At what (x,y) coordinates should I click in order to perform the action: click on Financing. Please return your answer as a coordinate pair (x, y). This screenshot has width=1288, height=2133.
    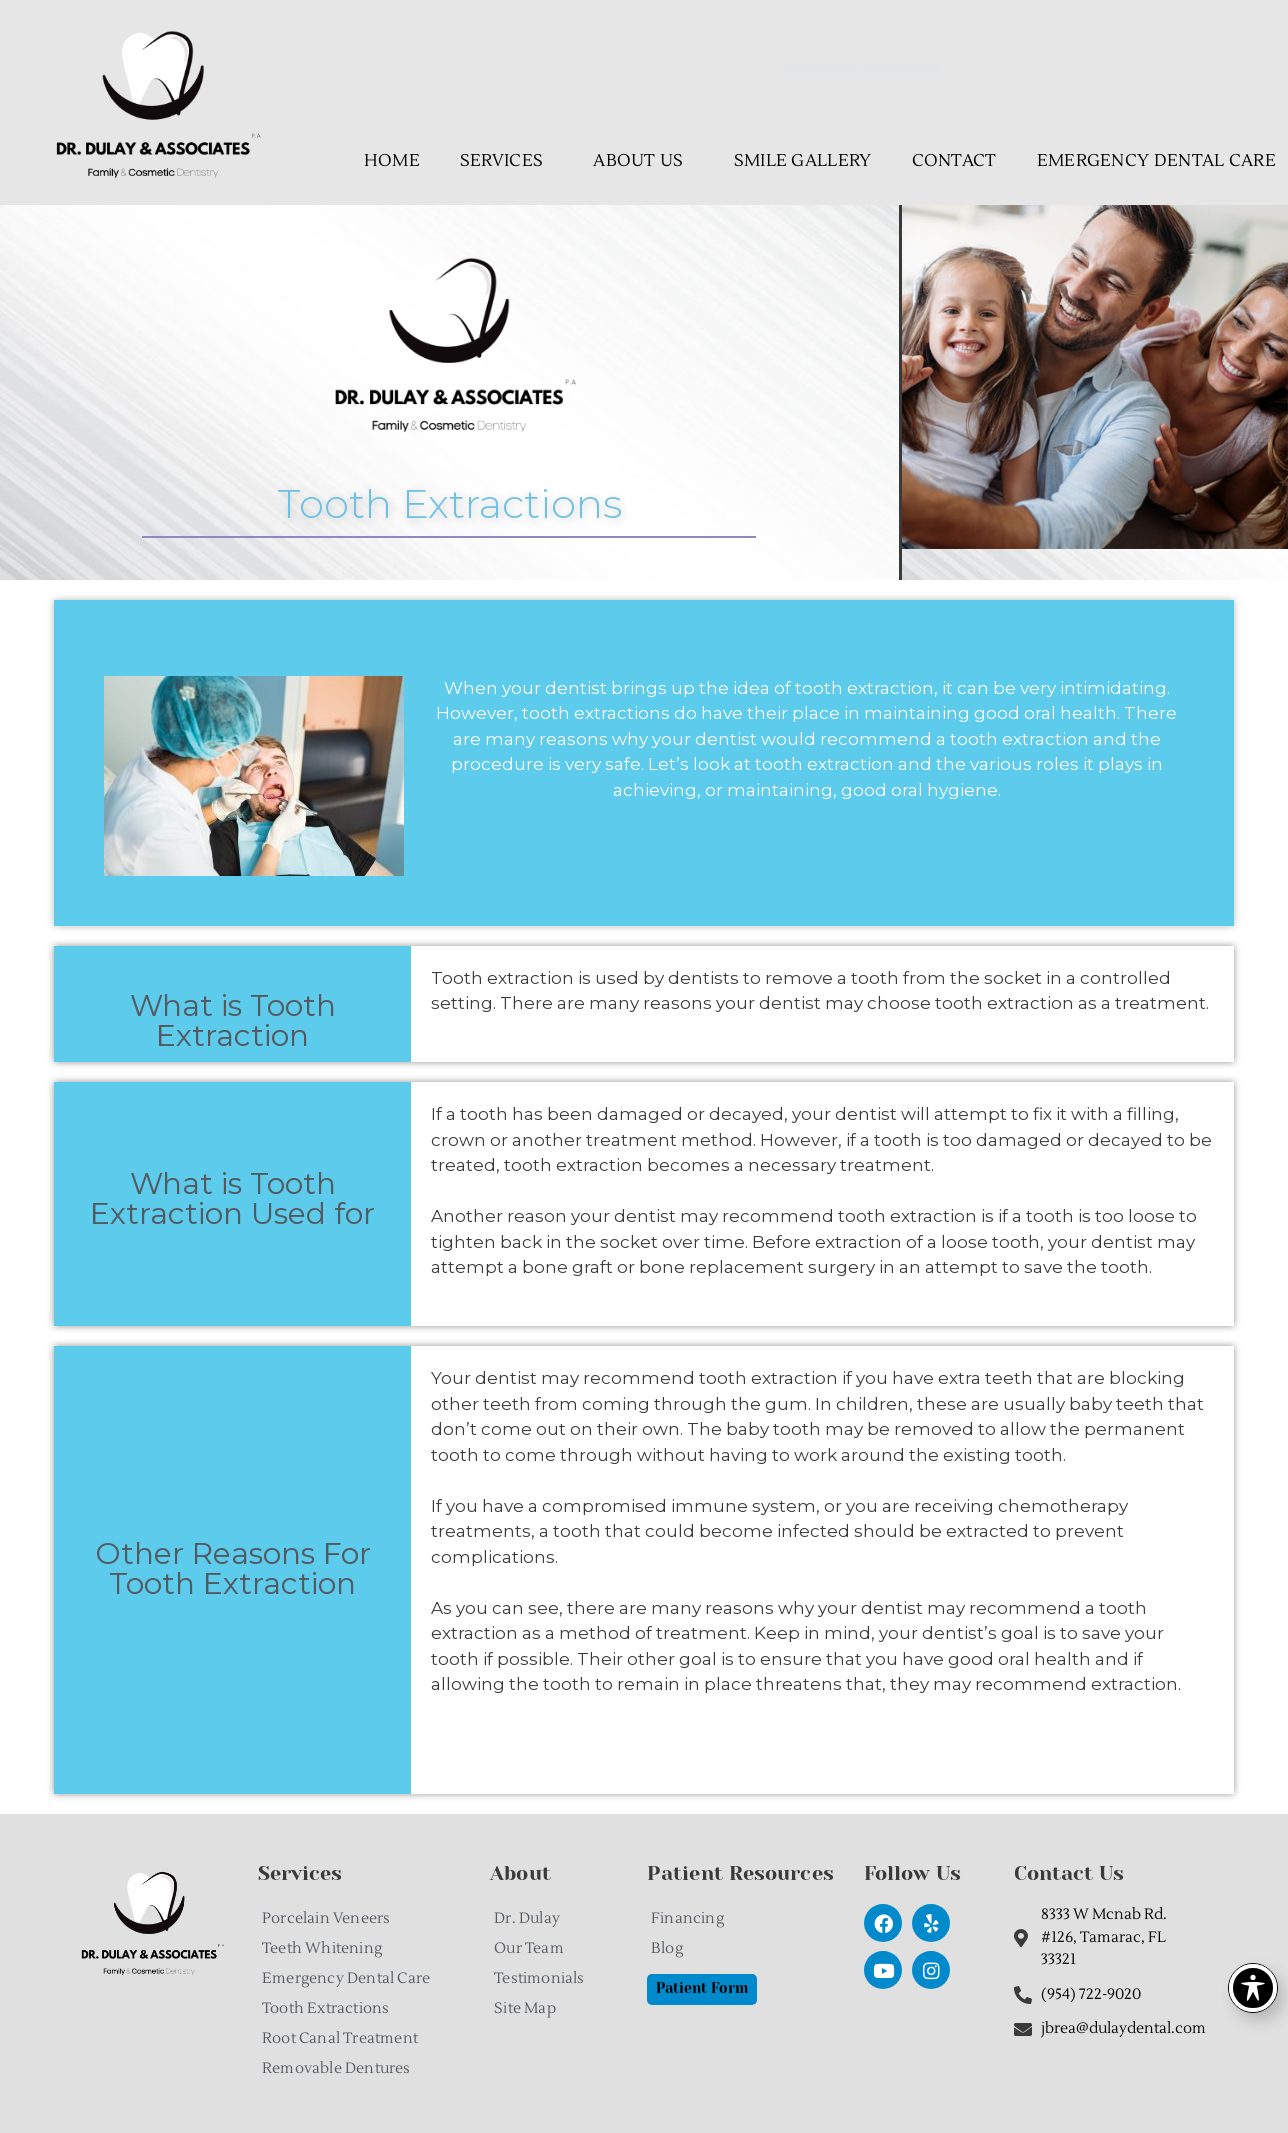
    Looking at the image, I should click on (687, 1918).